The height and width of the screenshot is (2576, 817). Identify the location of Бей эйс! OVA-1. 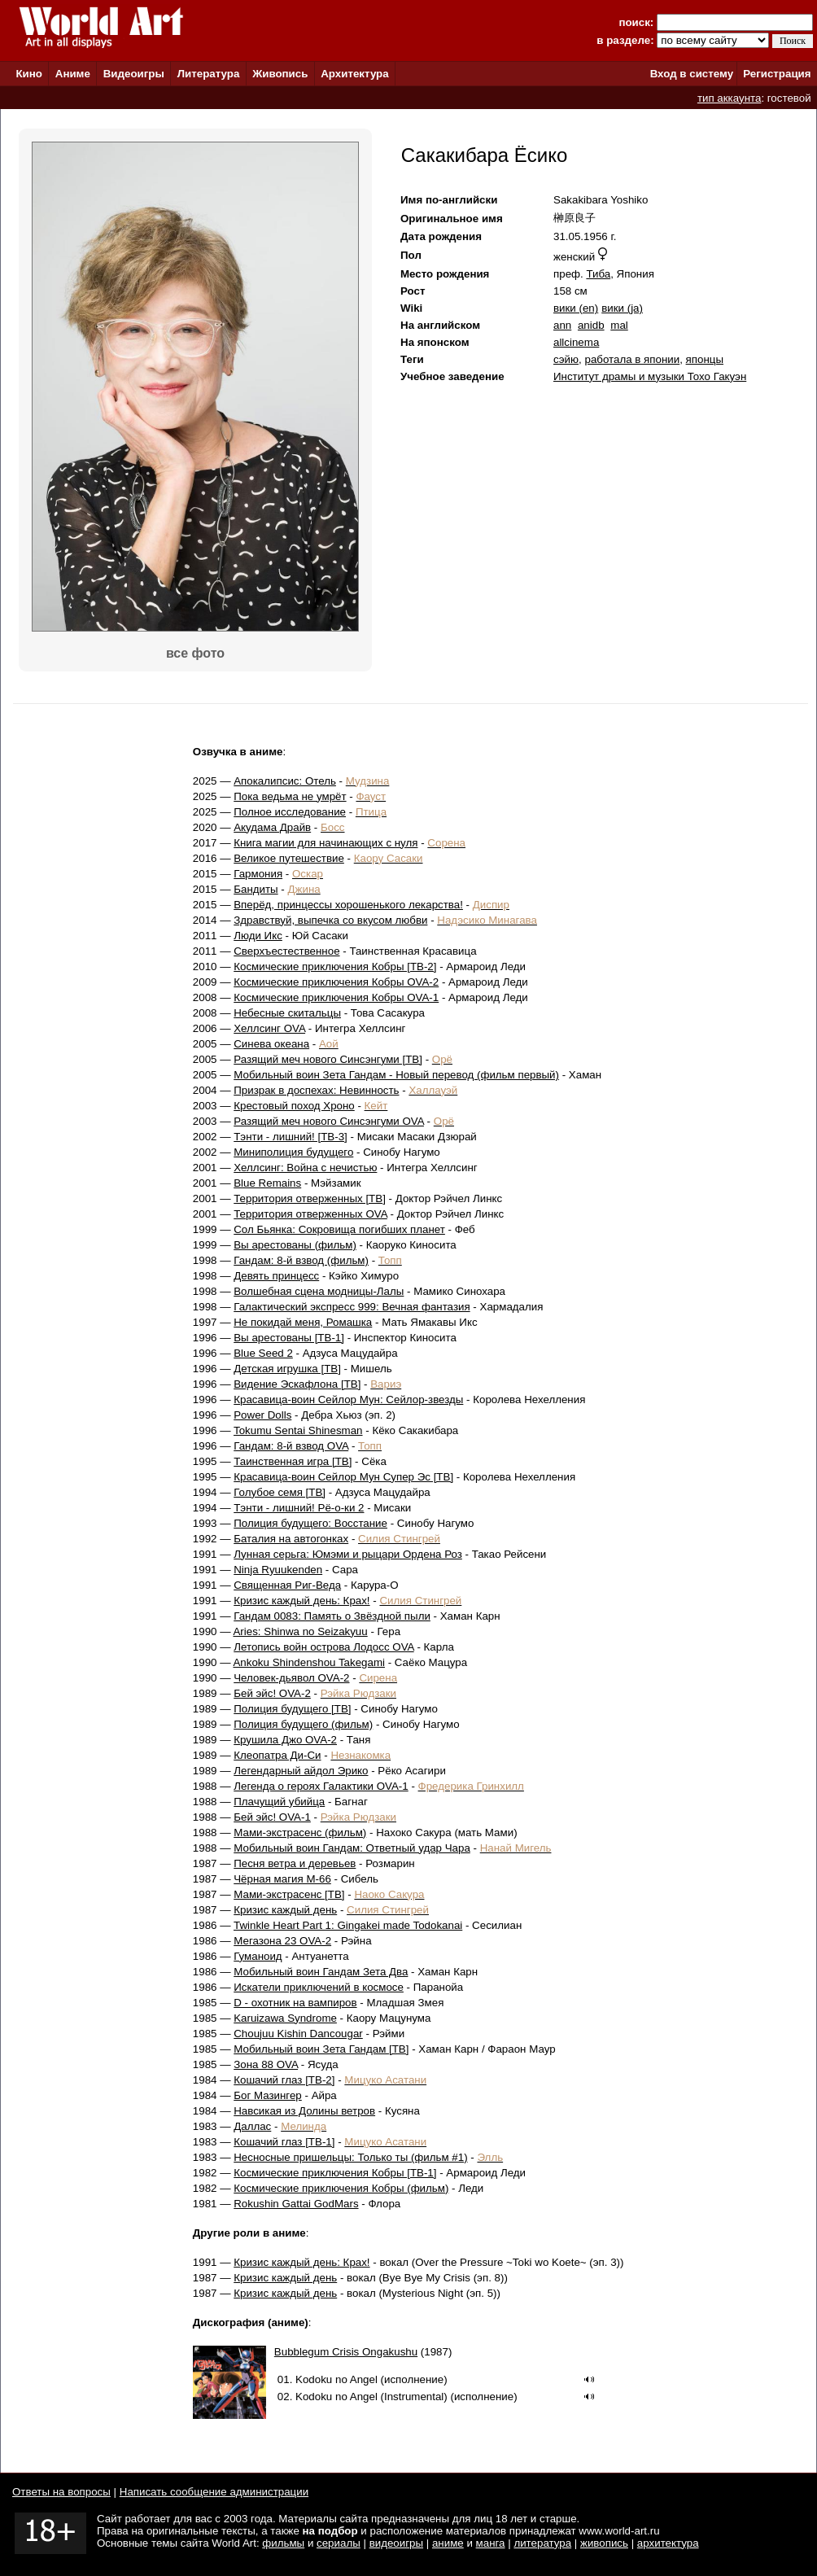
(272, 1817).